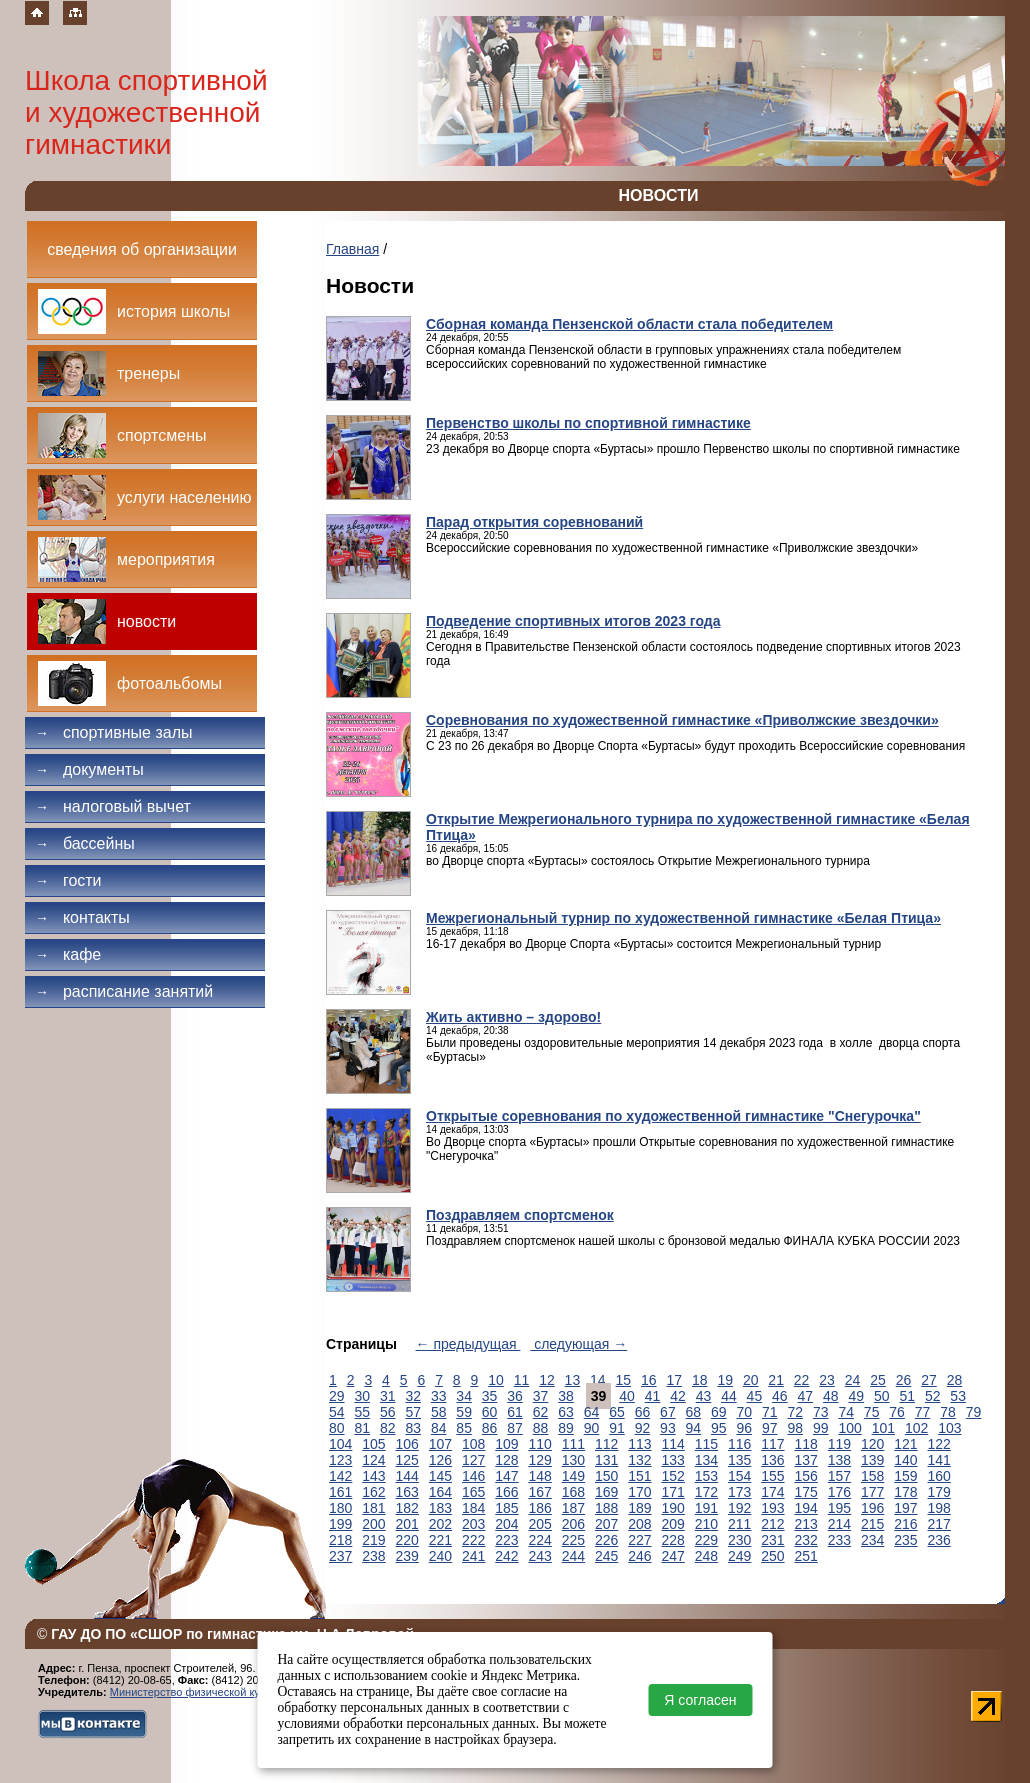 The image size is (1030, 1783). Describe the element at coordinates (506, 1444) in the screenshot. I see `109` at that location.